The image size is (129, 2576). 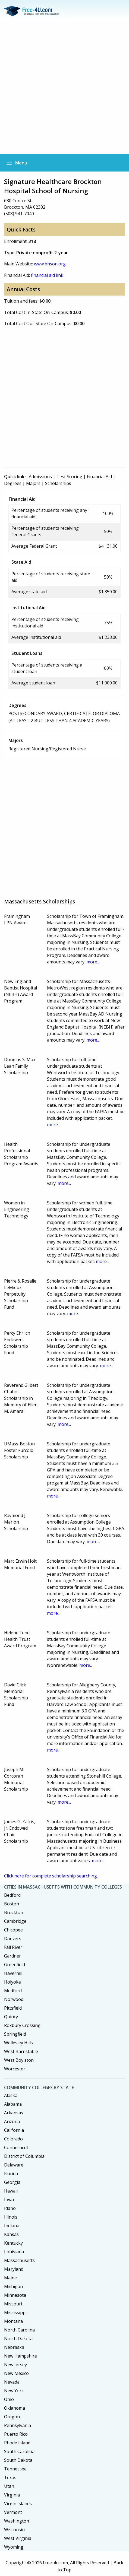 I want to click on Wellesley Hills, so click(x=18, y=2043).